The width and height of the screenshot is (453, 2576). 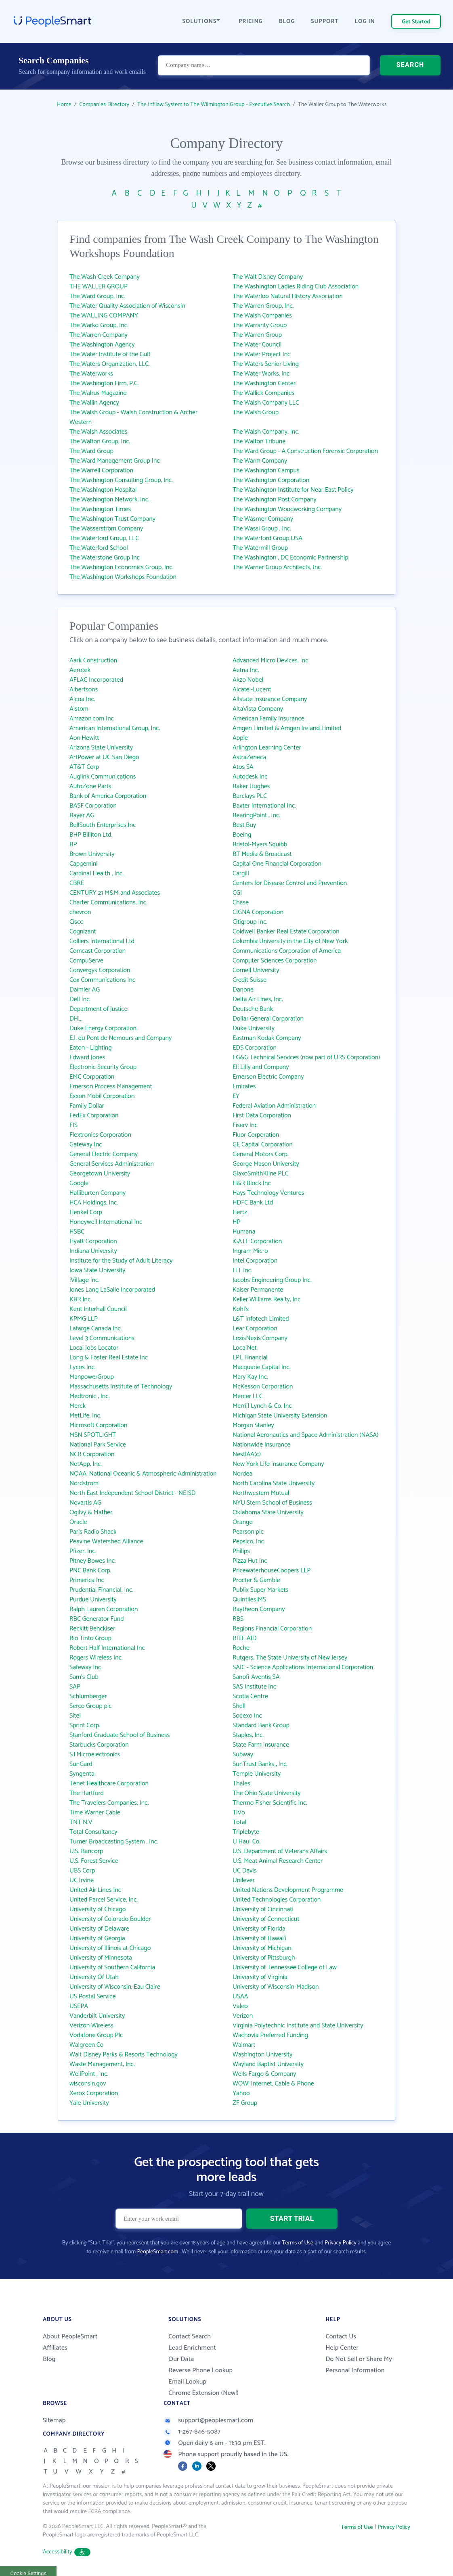 I want to click on First Data Corporation, so click(x=262, y=1115).